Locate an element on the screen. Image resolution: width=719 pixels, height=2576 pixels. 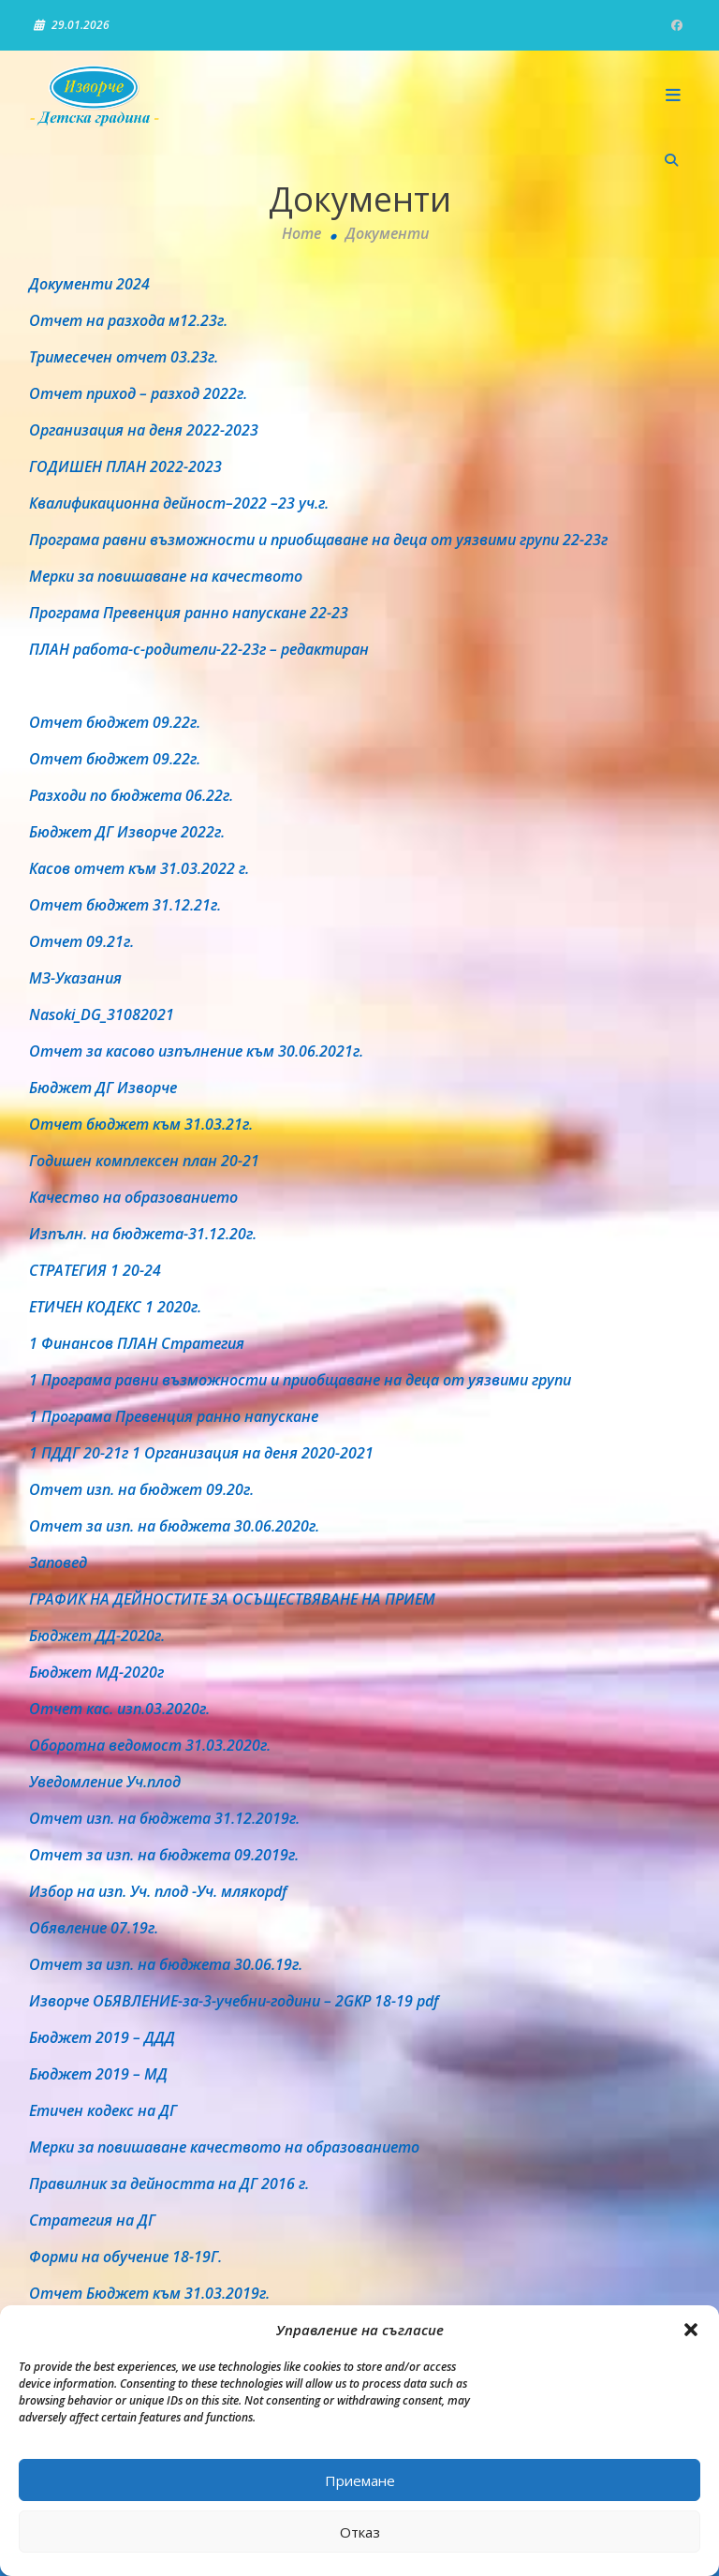
Отчет бюджет 31.12.21г. is located at coordinates (125, 905).